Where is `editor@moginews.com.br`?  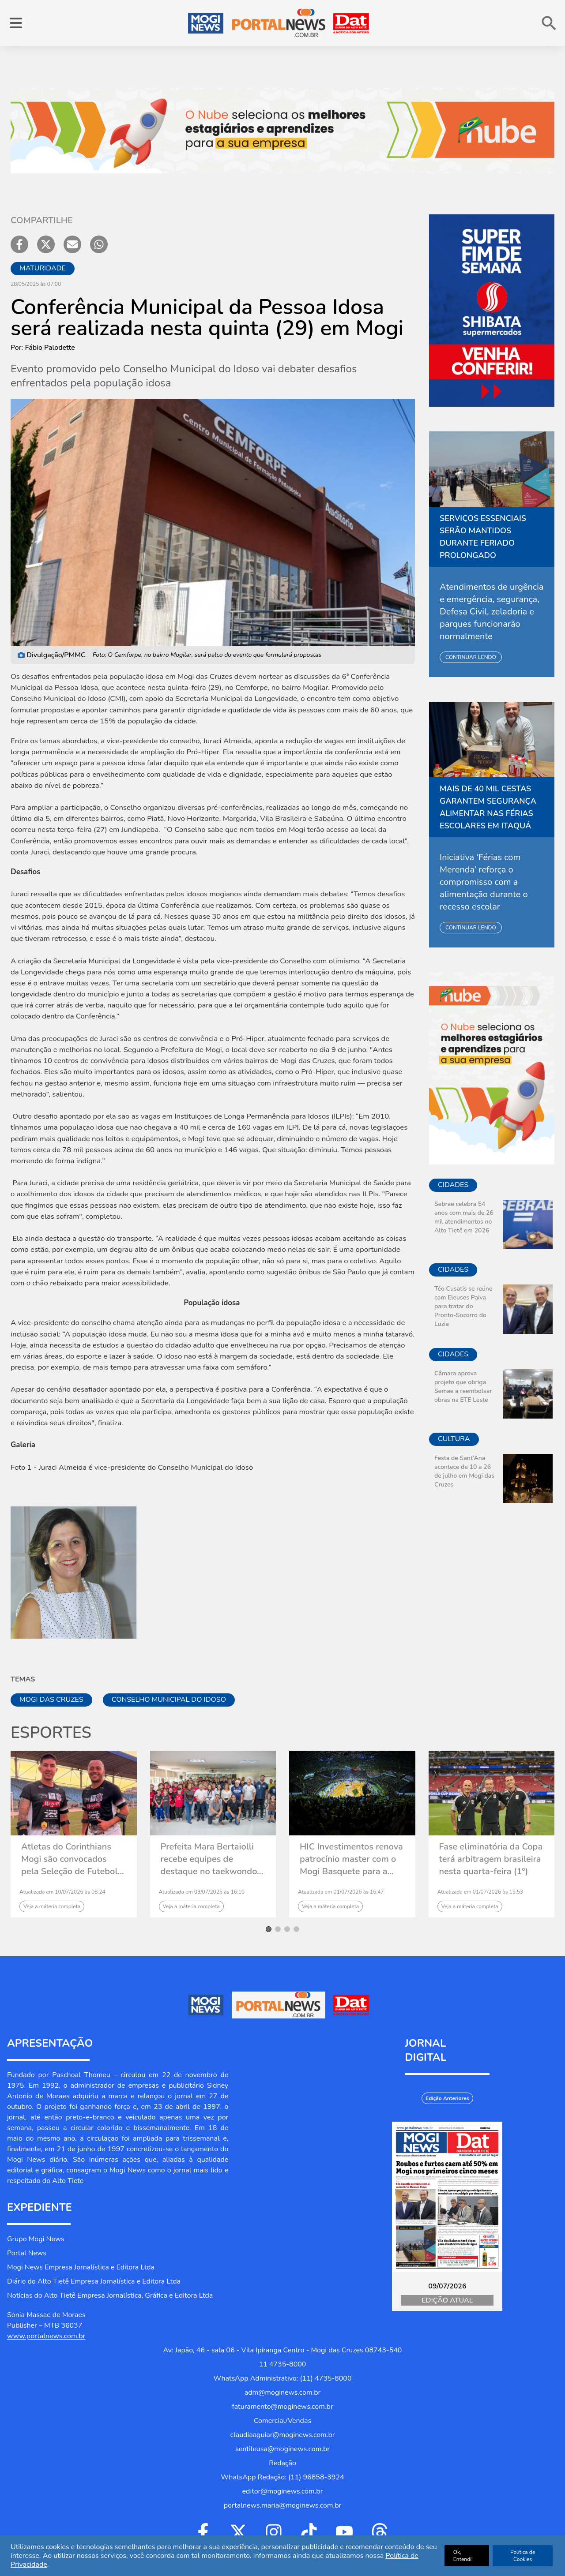 editor@moginews.com.br is located at coordinates (282, 2491).